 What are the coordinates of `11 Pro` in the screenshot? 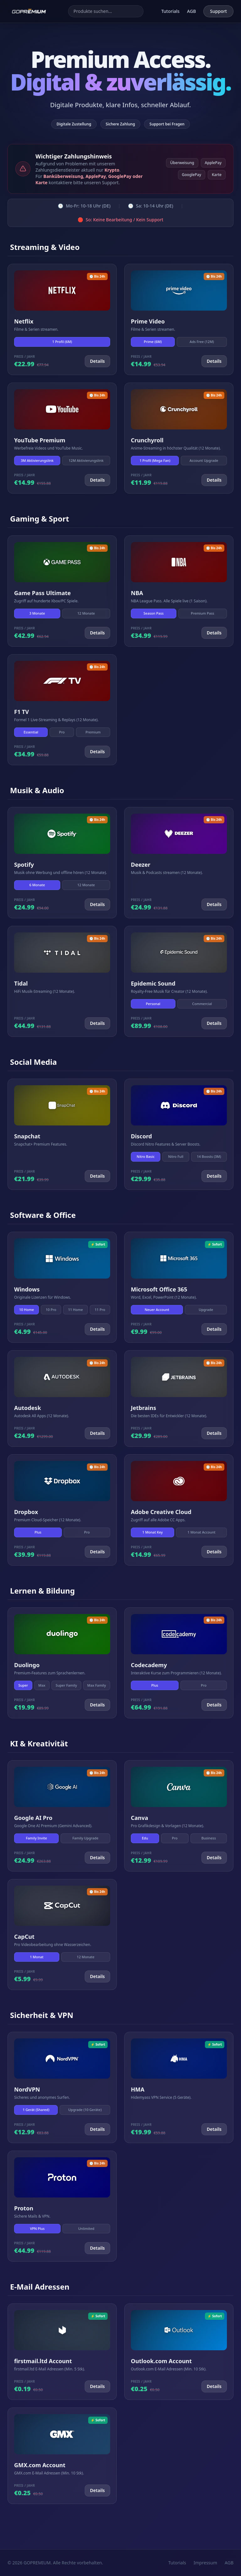 It's located at (100, 1309).